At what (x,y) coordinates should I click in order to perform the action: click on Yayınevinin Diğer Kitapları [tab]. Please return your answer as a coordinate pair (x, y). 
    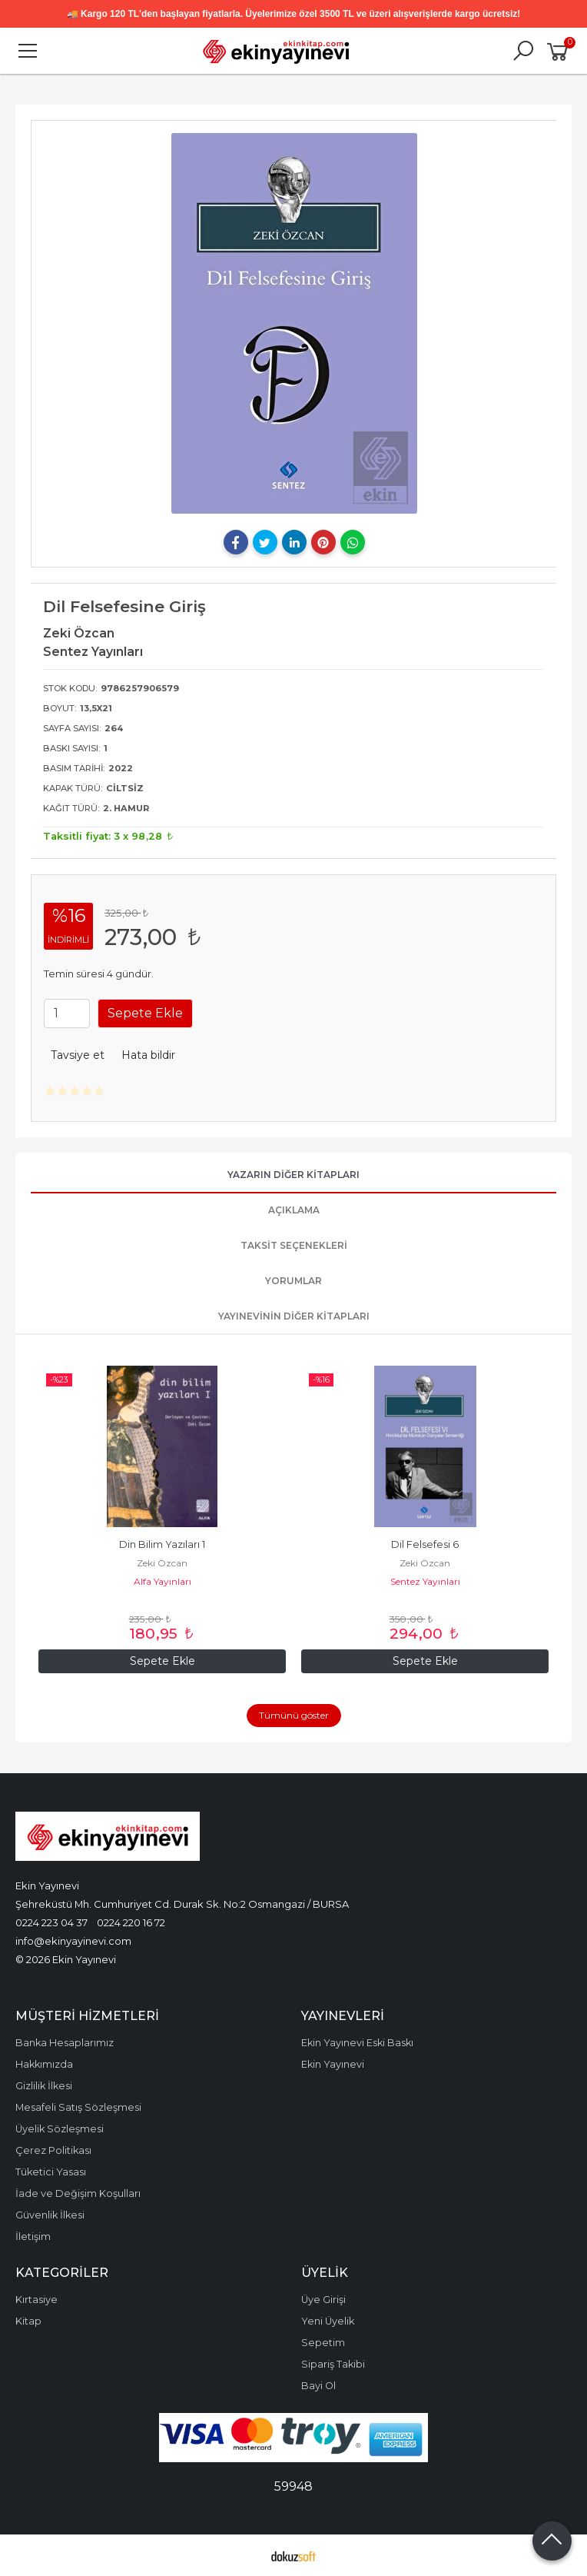
    Looking at the image, I should click on (294, 1316).